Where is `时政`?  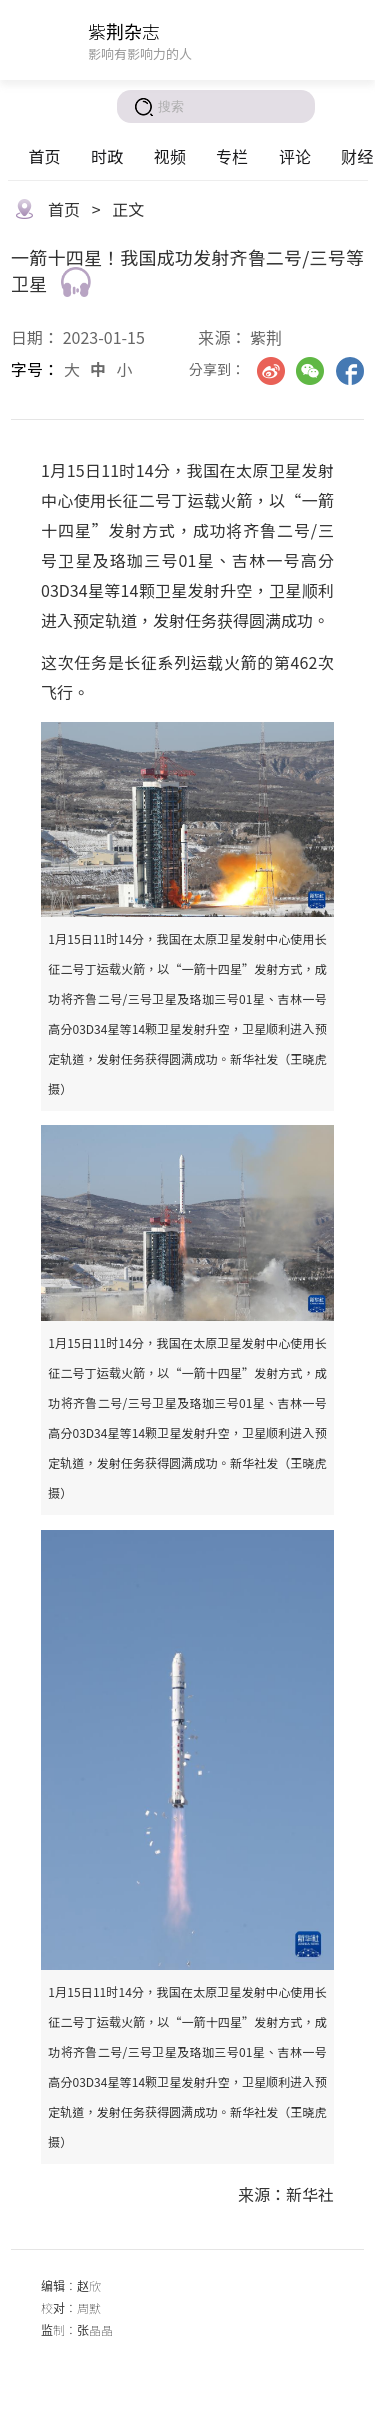 时政 is located at coordinates (107, 156).